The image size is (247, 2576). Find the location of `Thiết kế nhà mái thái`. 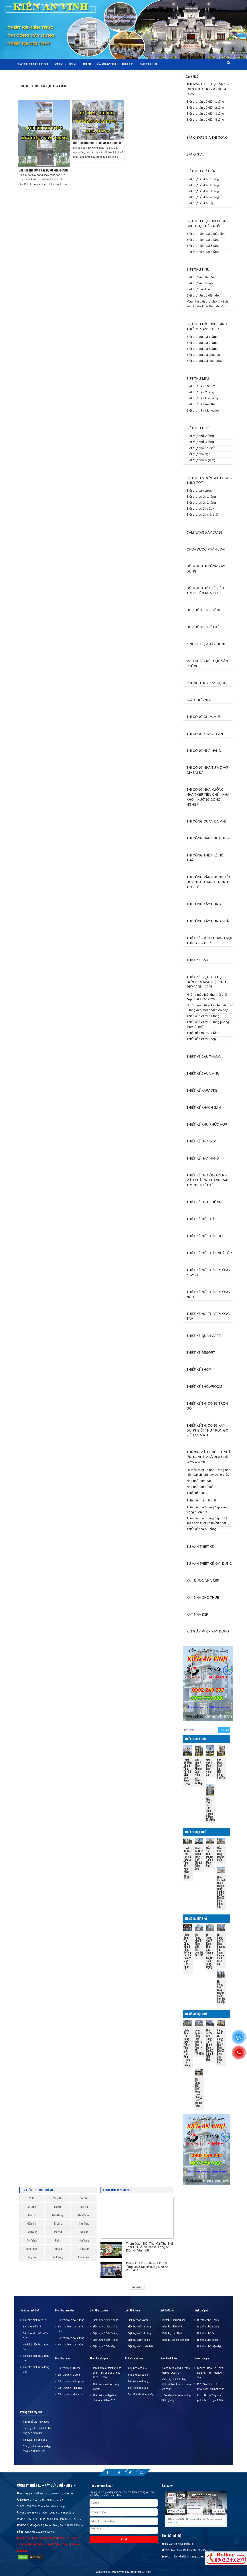

Thiết kế nhà mái thái is located at coordinates (201, 1500).